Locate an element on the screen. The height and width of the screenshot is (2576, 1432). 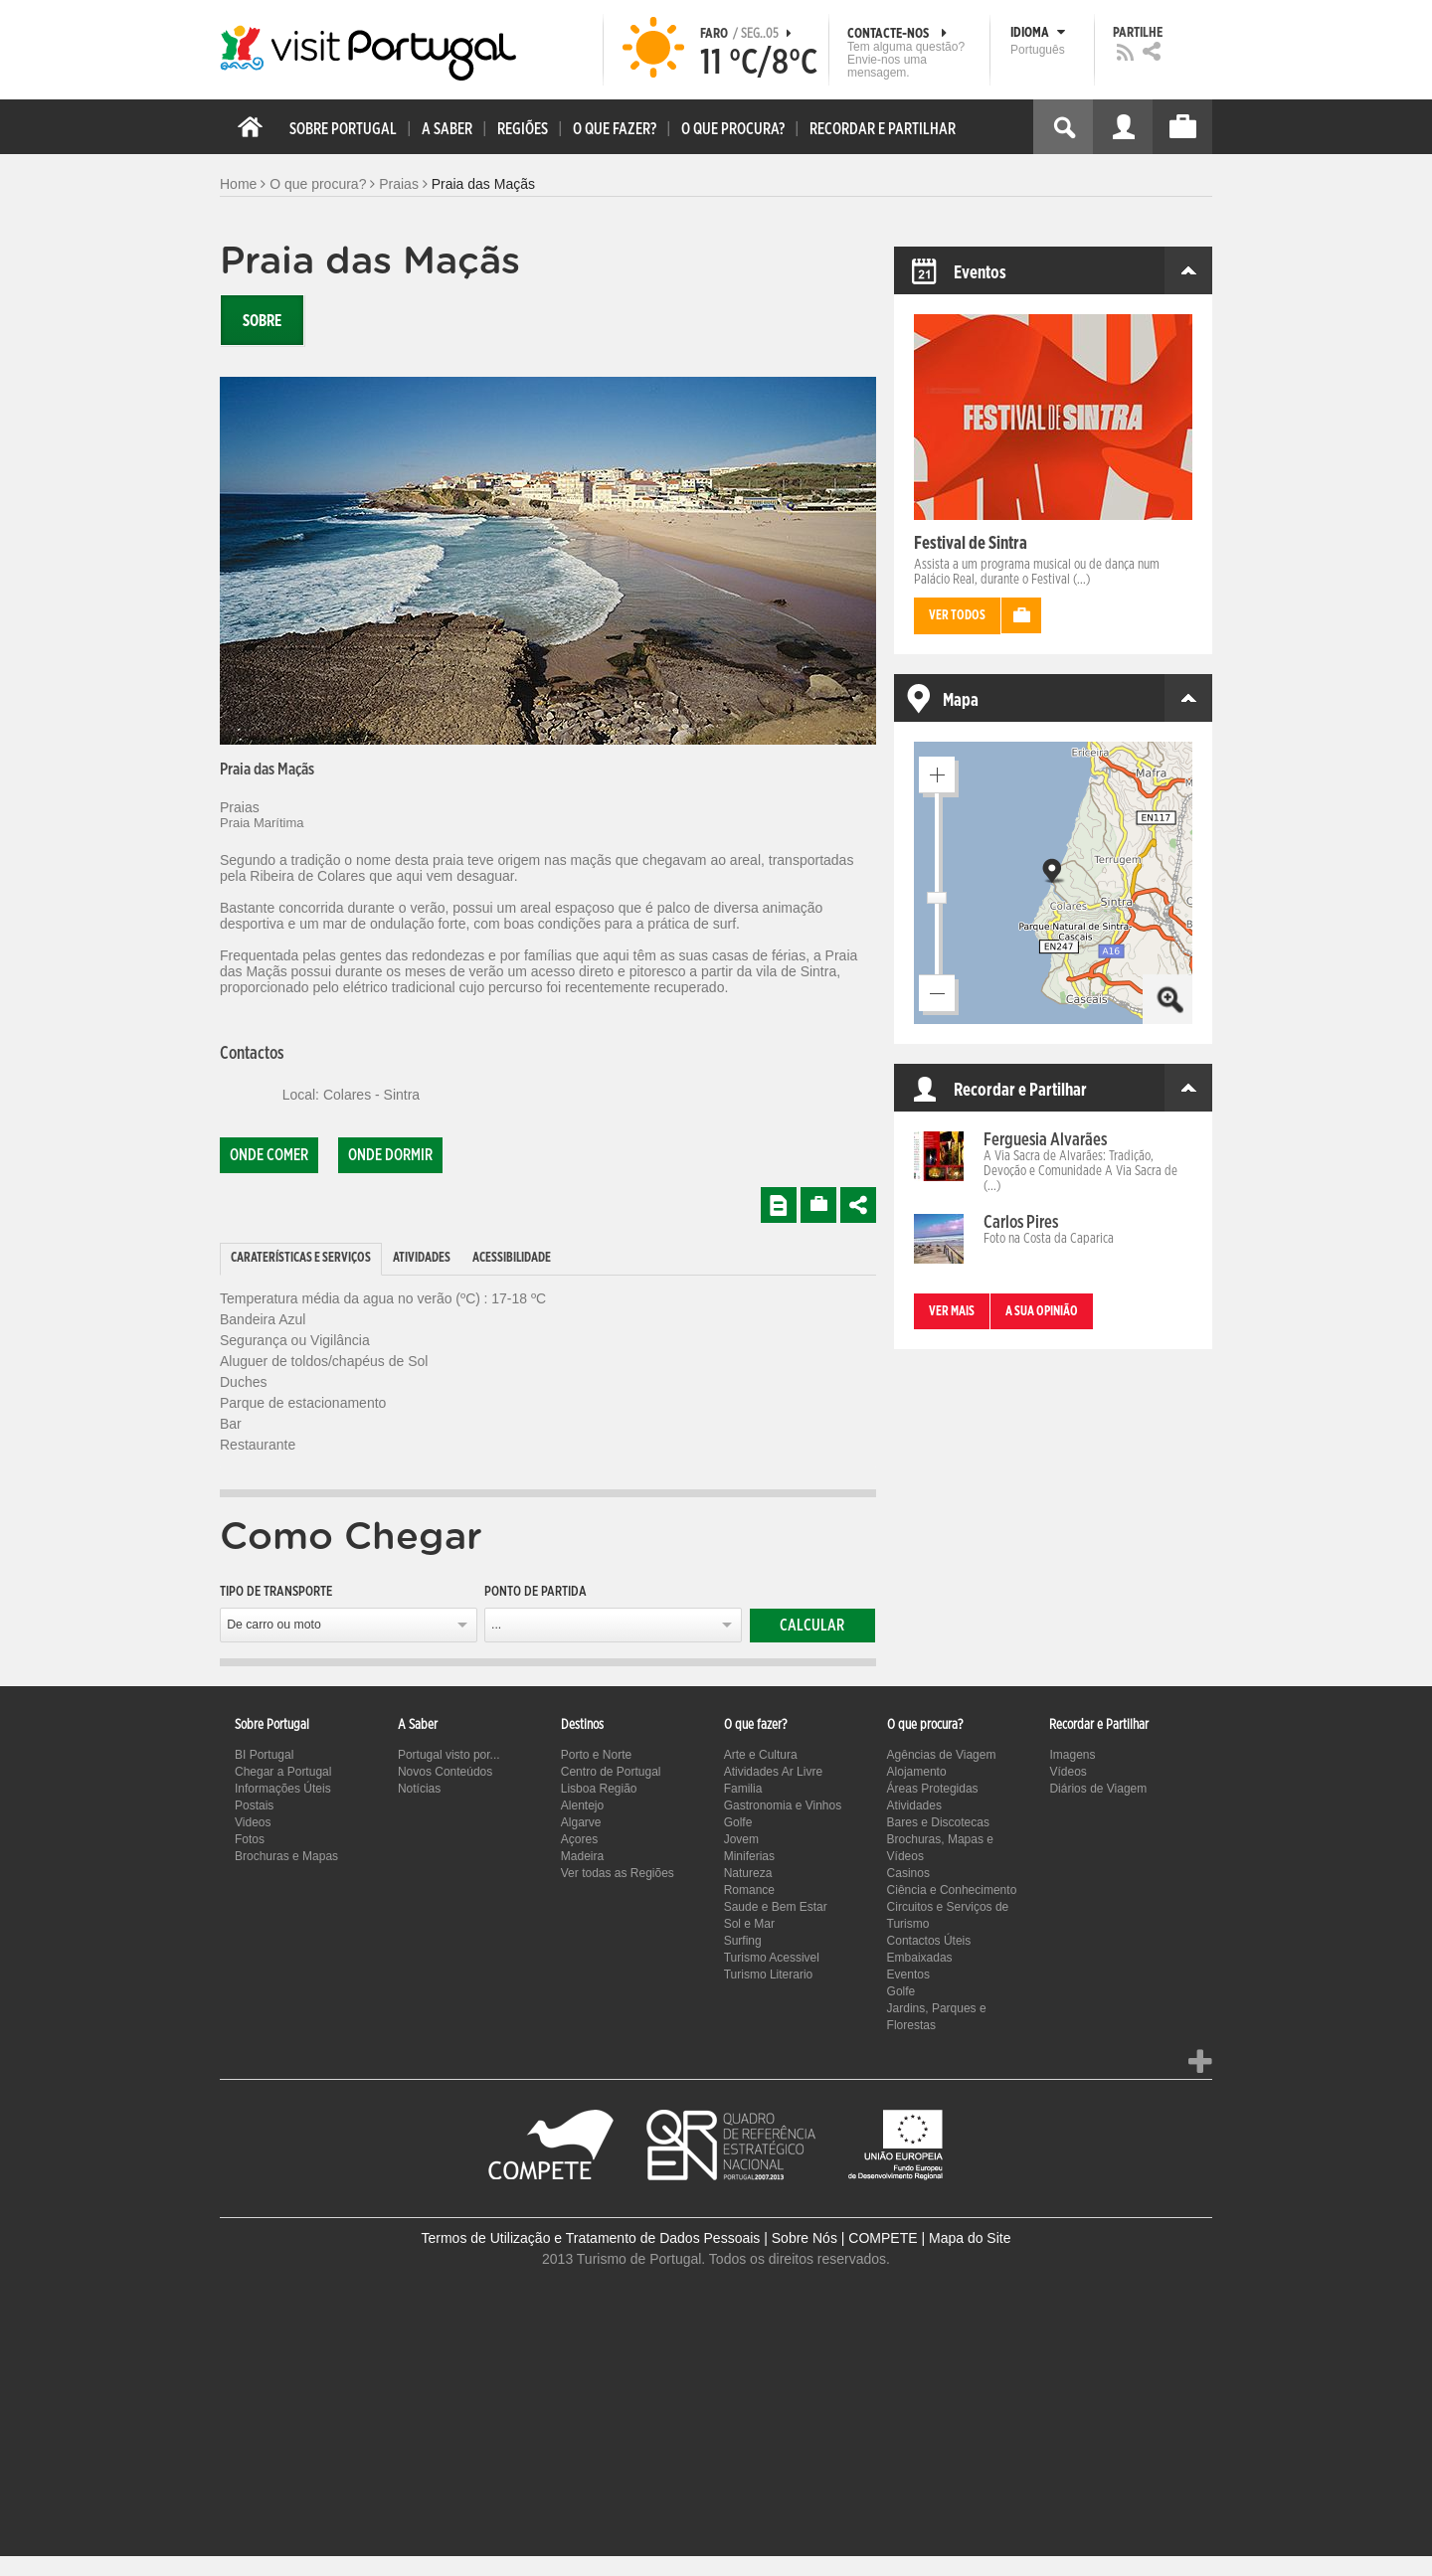
Informações Úteis is located at coordinates (283, 1789).